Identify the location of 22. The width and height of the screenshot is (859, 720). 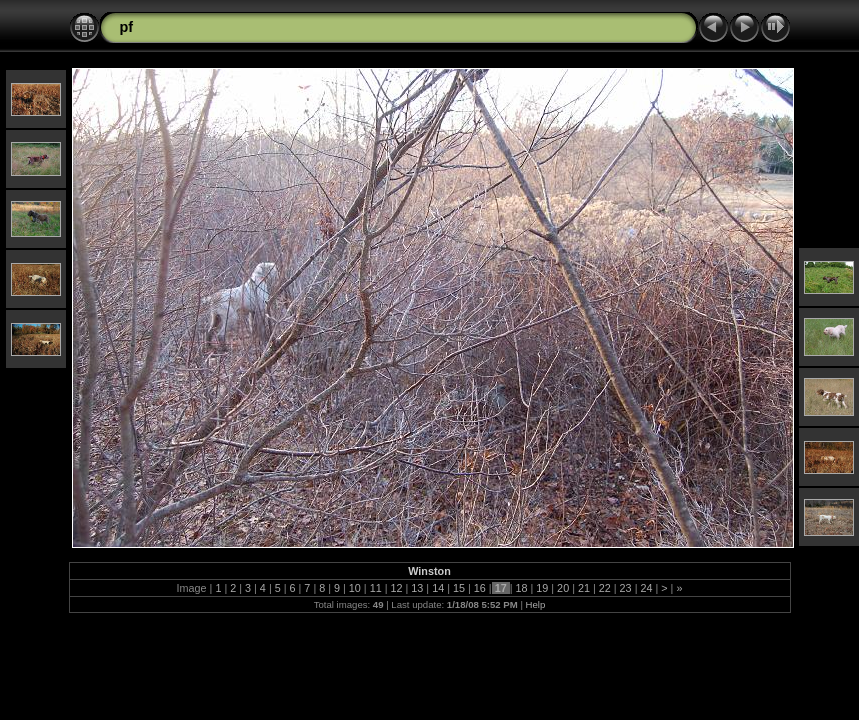
(605, 588).